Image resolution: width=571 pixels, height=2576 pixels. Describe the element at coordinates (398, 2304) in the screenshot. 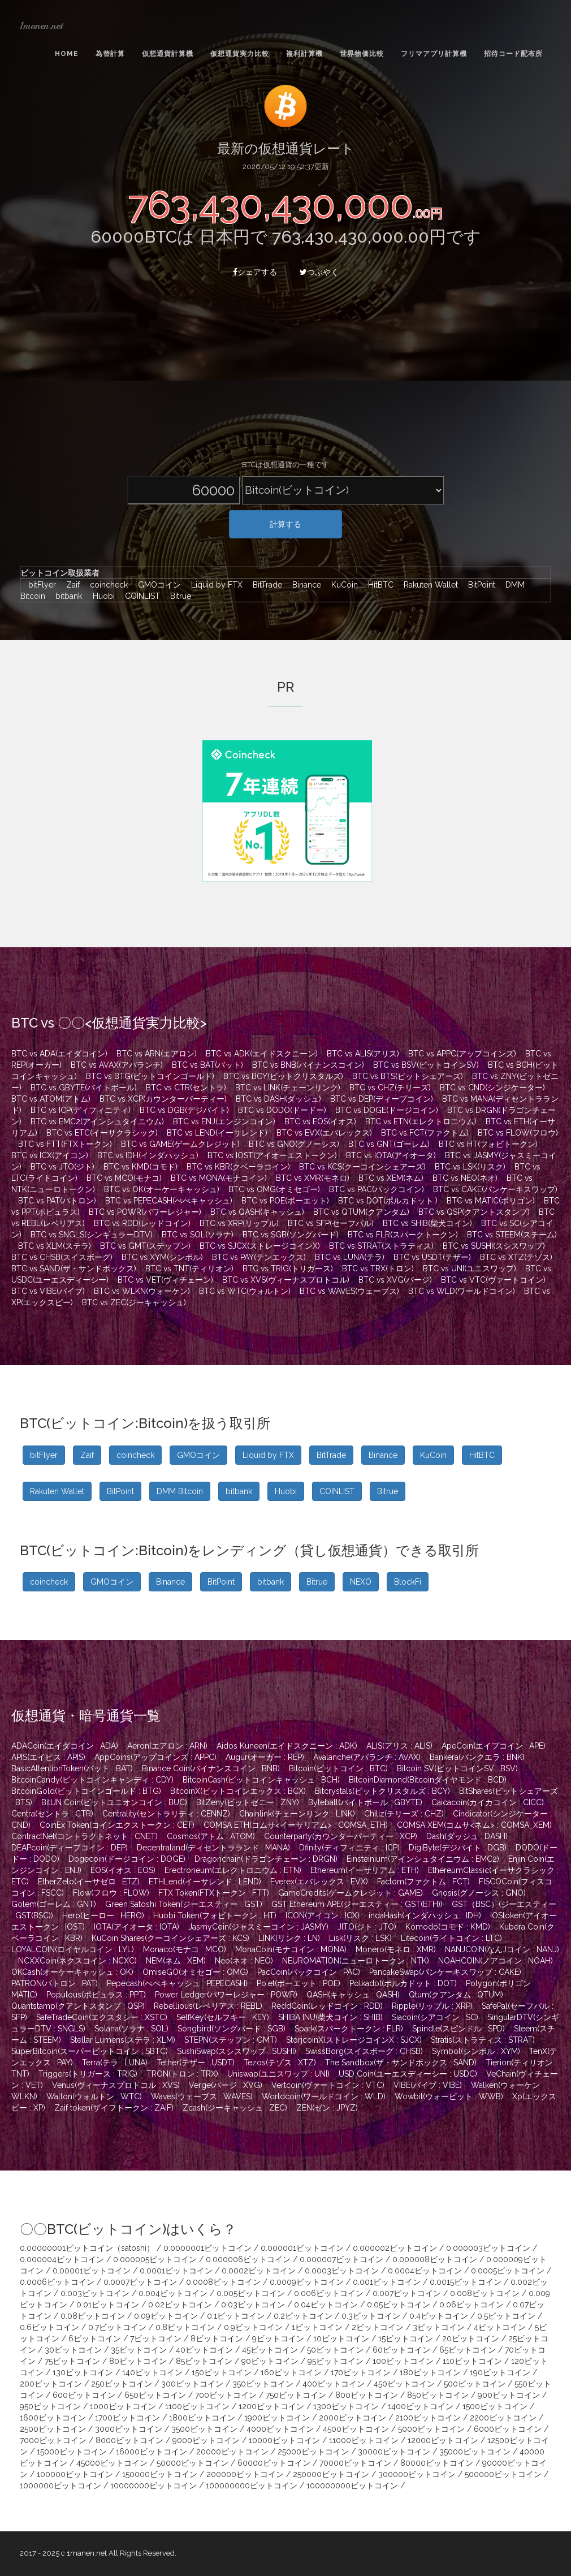

I see `0.05ビットコイン` at that location.